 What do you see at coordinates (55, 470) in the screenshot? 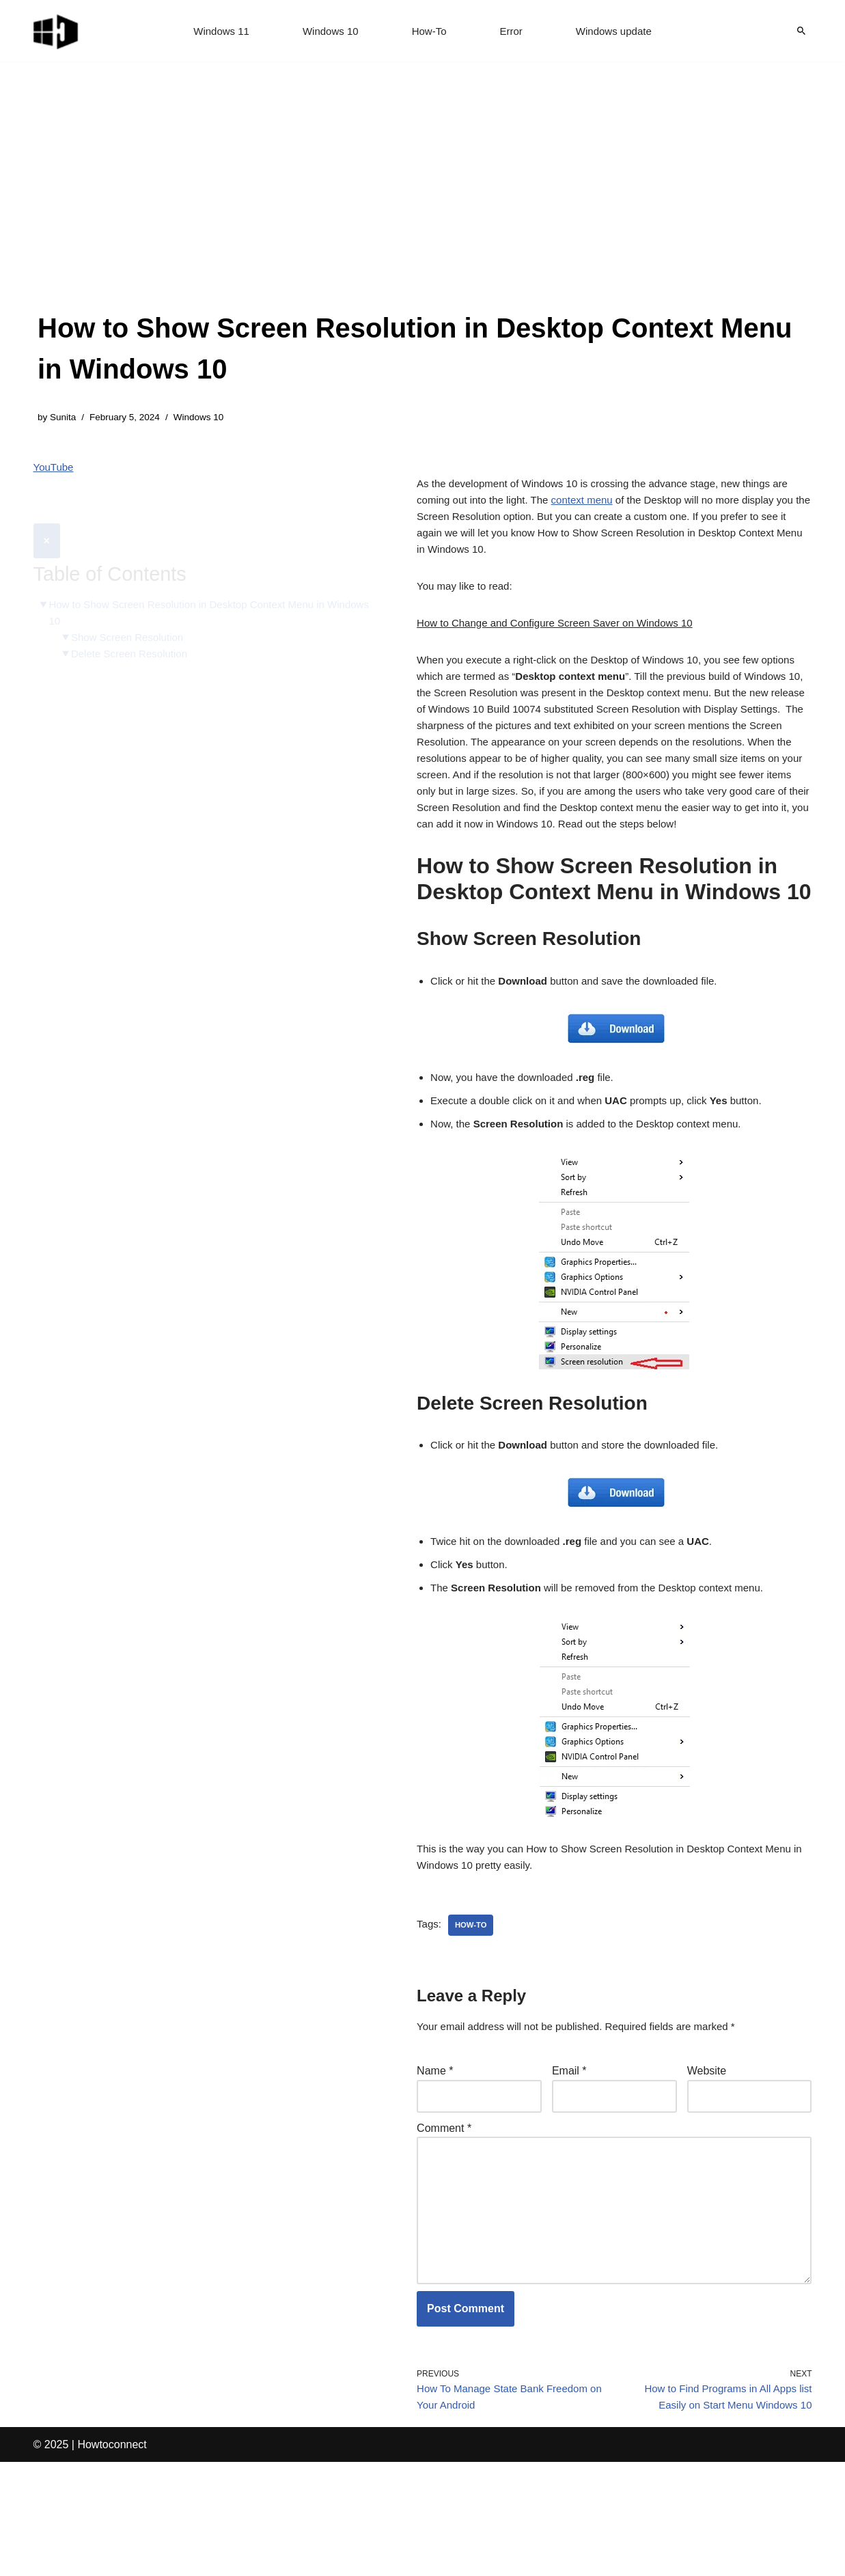
I see `YouTube` at bounding box center [55, 470].